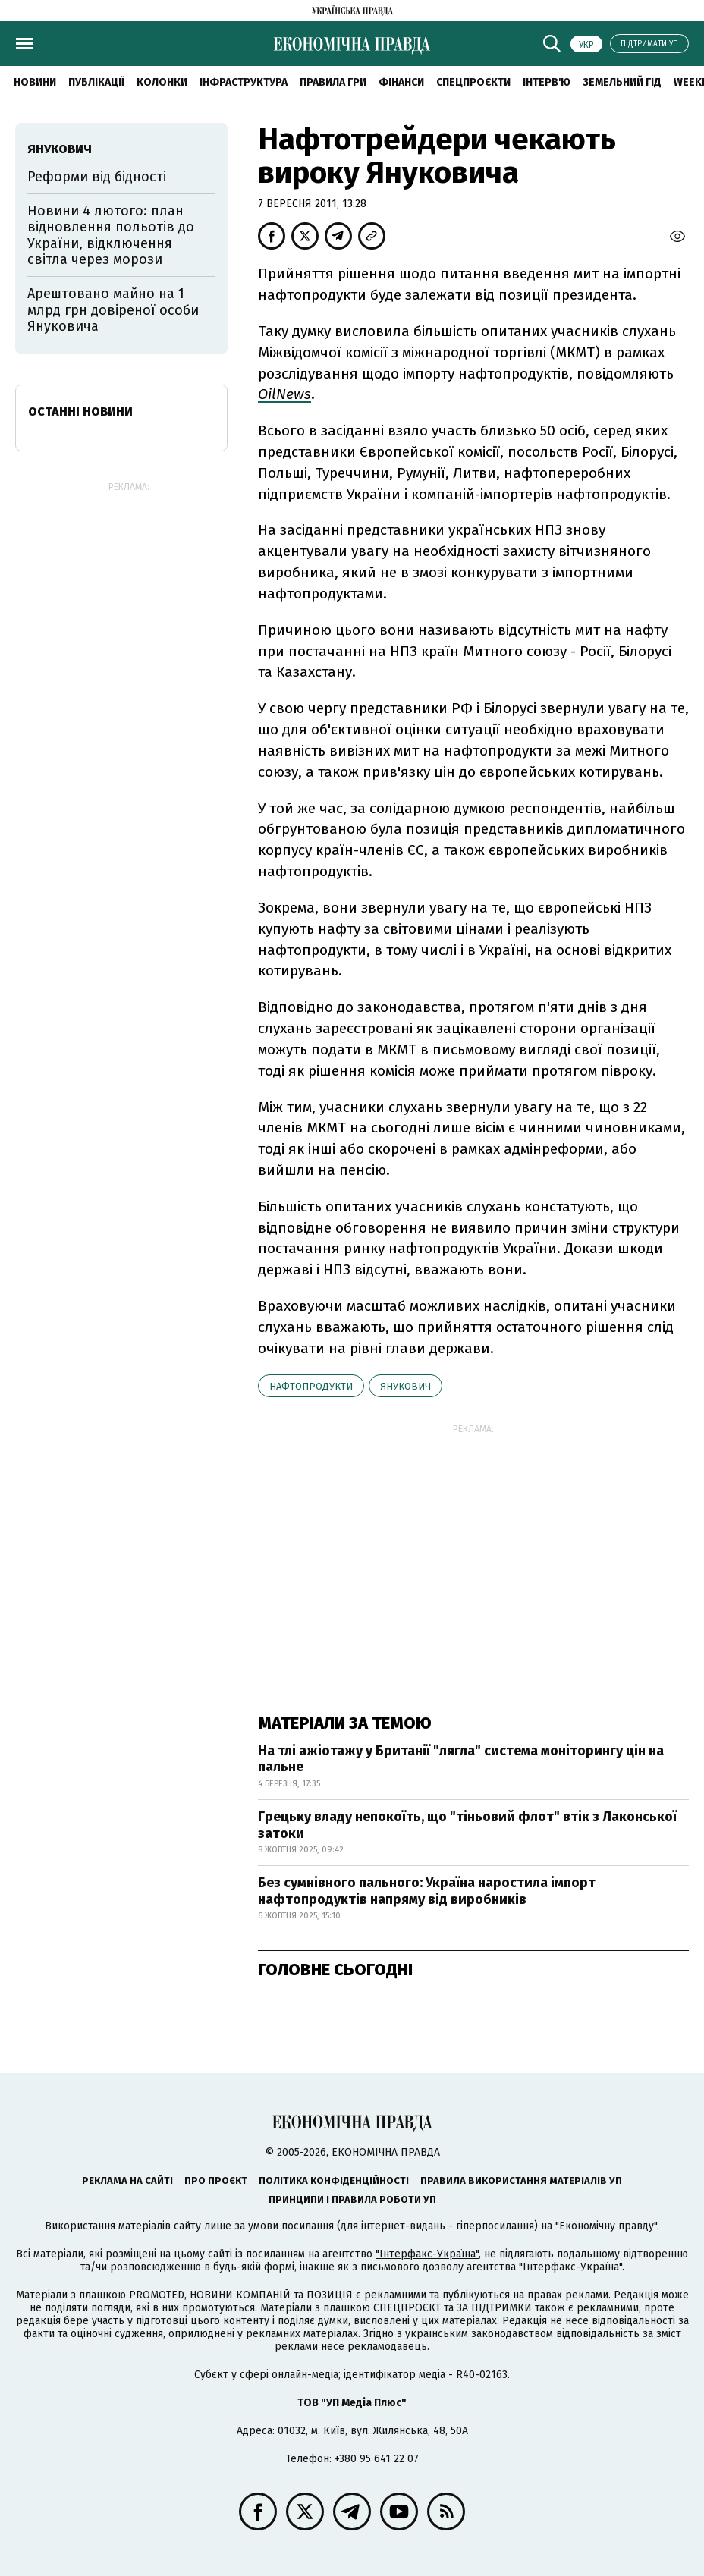  Describe the element at coordinates (467, 1825) in the screenshot. I see `Грецьку владу непокоїть, що "тіньовий флот" втік з Лаконської затоки` at that location.